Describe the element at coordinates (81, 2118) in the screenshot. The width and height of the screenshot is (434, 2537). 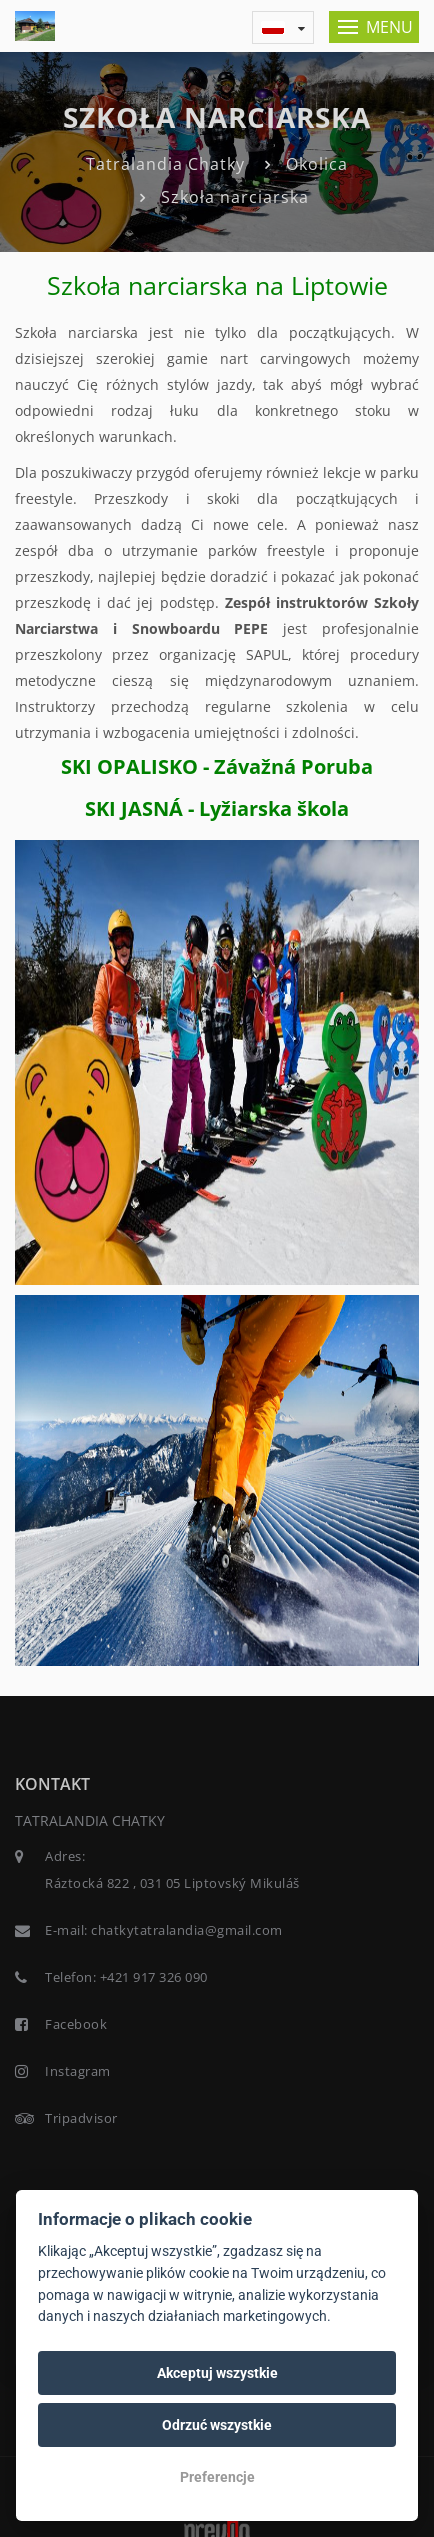
I see `Tripadvisor` at that location.